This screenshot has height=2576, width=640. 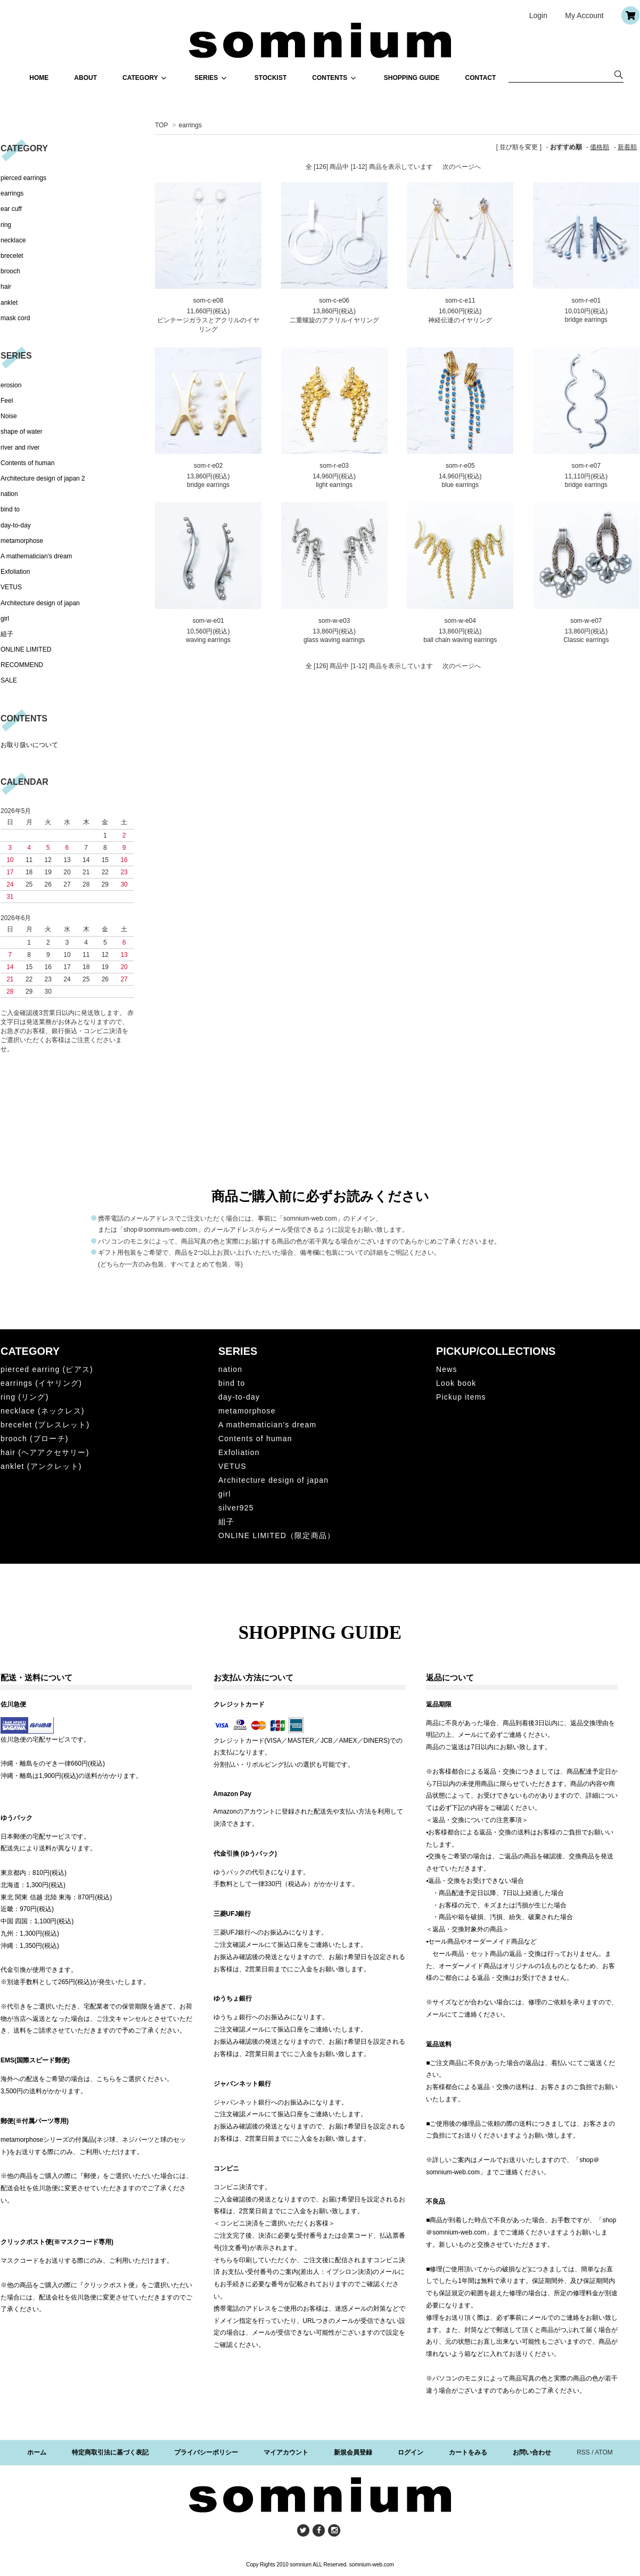 I want to click on Exfoliation, so click(x=15, y=571).